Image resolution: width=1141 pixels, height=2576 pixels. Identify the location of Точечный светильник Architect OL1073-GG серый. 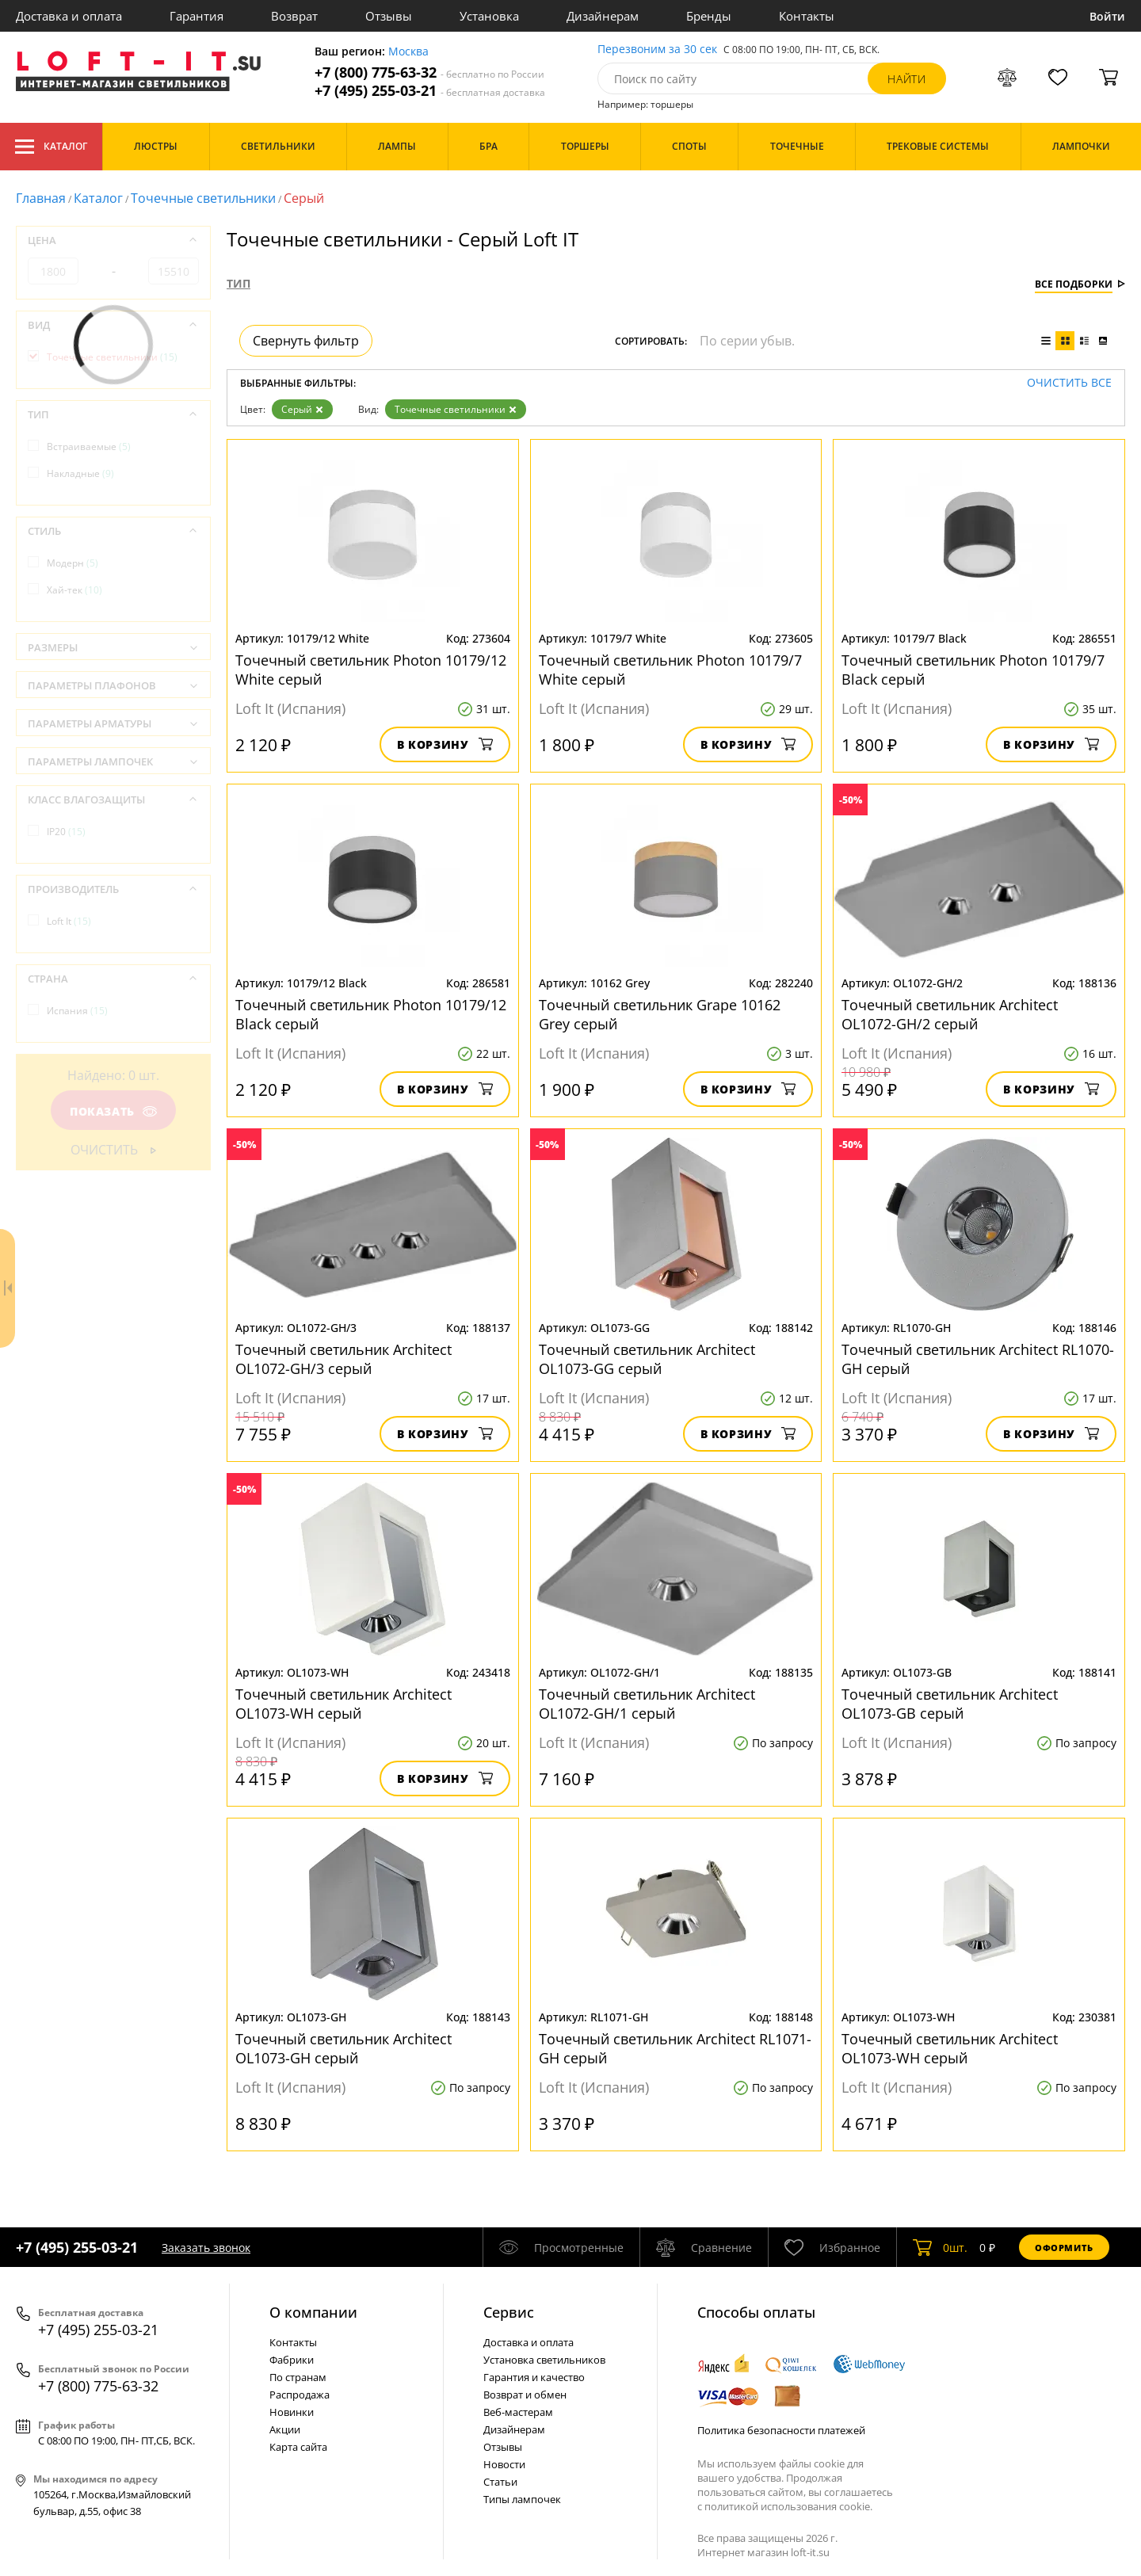
(647, 1359).